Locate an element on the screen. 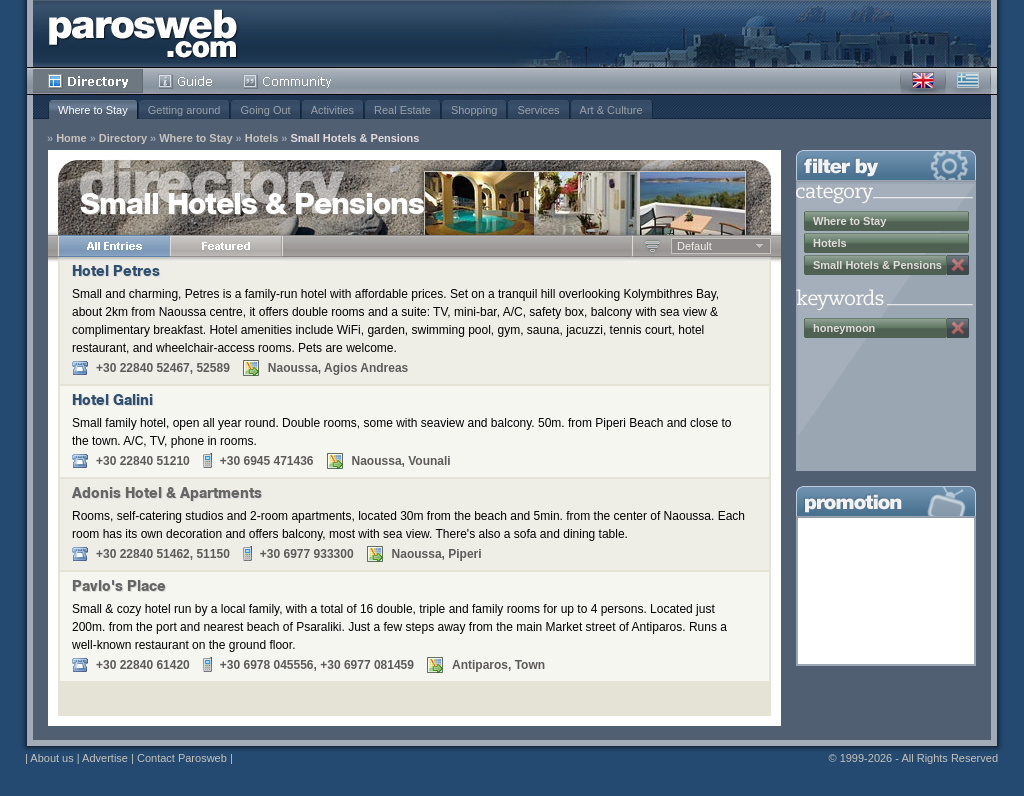 The width and height of the screenshot is (1024, 796). Going Out is located at coordinates (265, 110).